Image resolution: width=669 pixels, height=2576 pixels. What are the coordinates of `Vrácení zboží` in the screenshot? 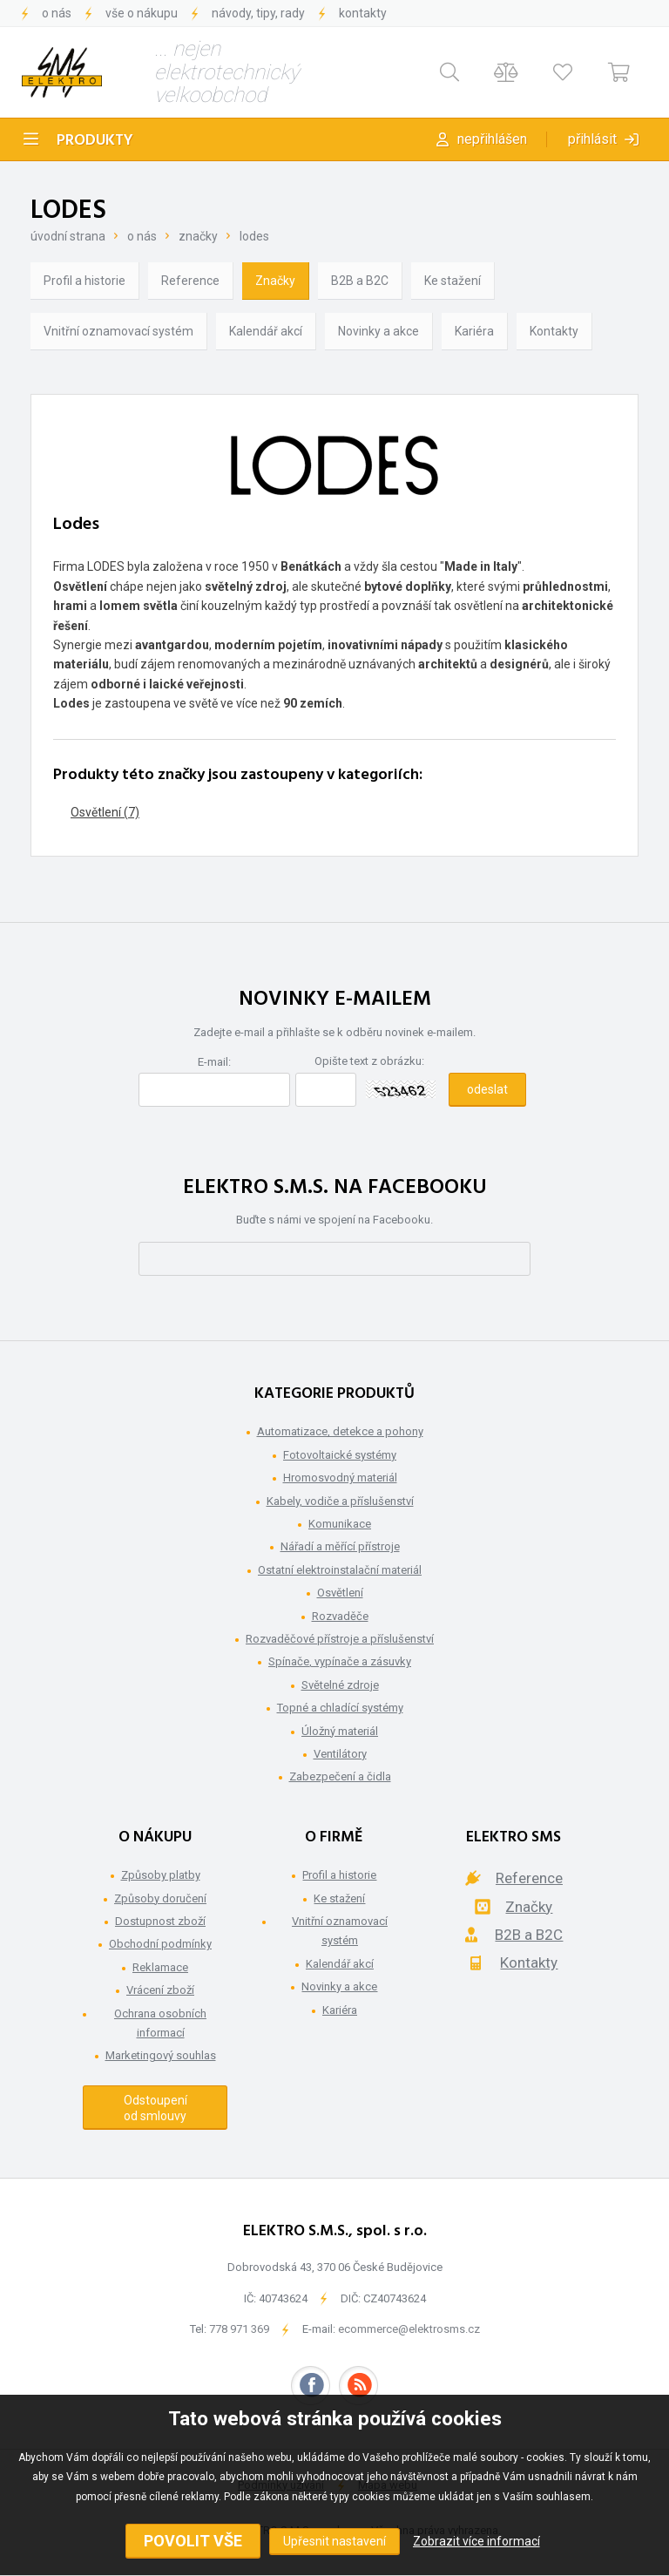 It's located at (160, 1989).